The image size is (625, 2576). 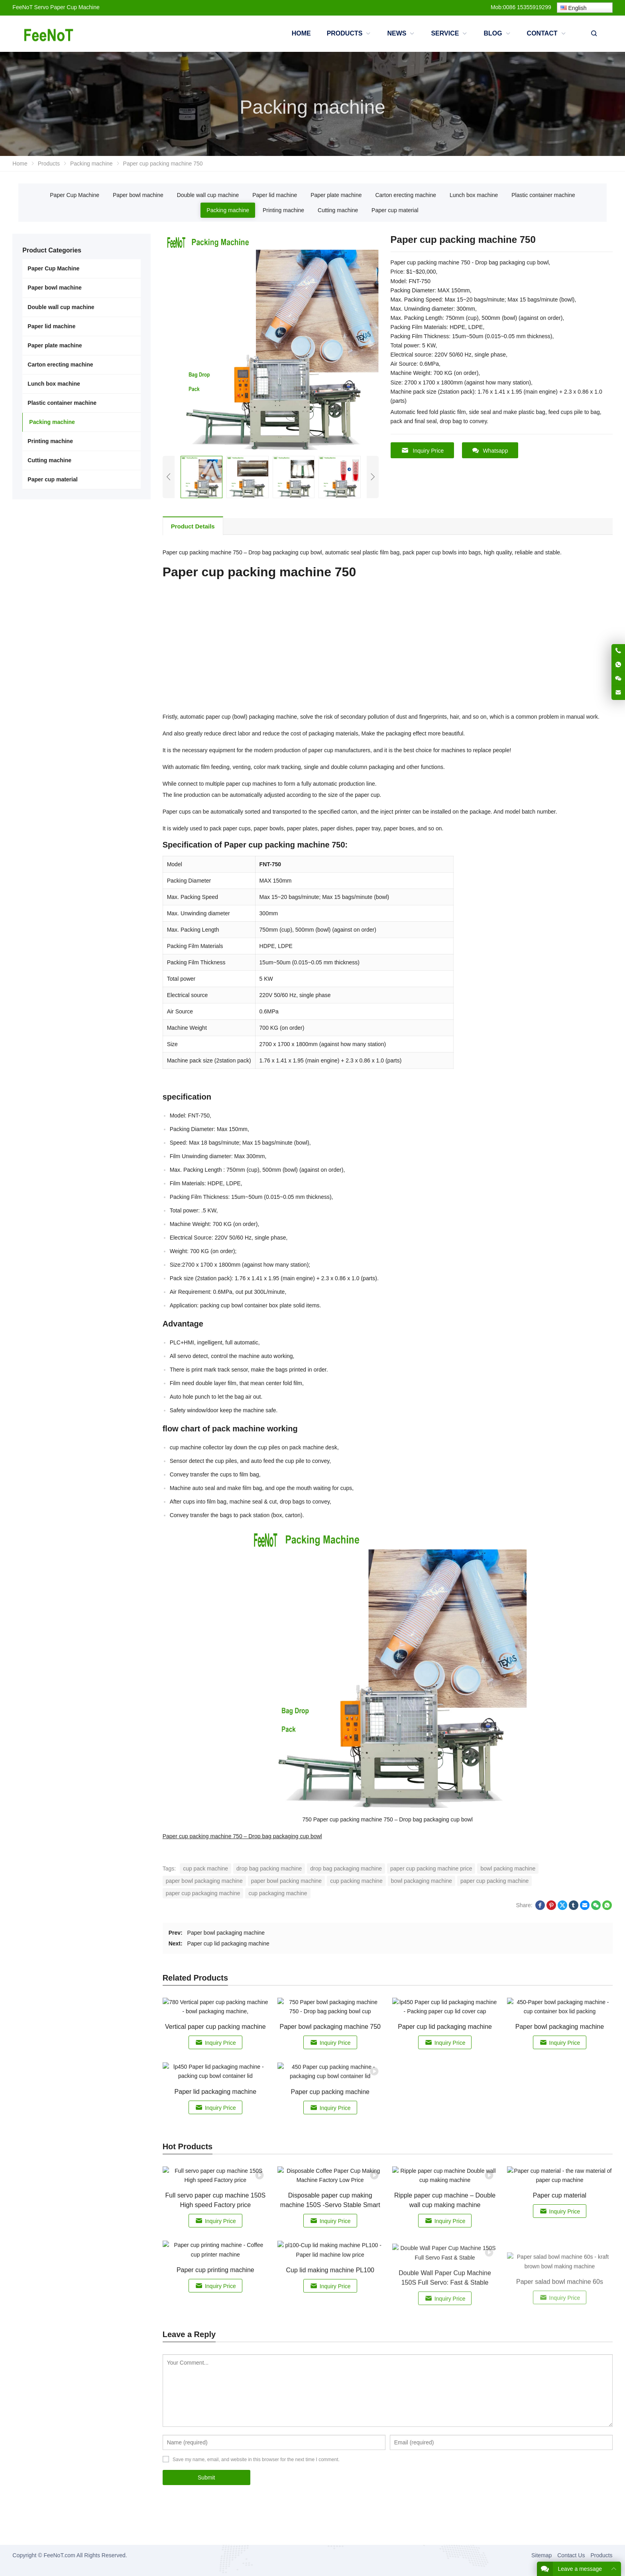 What do you see at coordinates (336, 195) in the screenshot?
I see `Paper plate machine` at bounding box center [336, 195].